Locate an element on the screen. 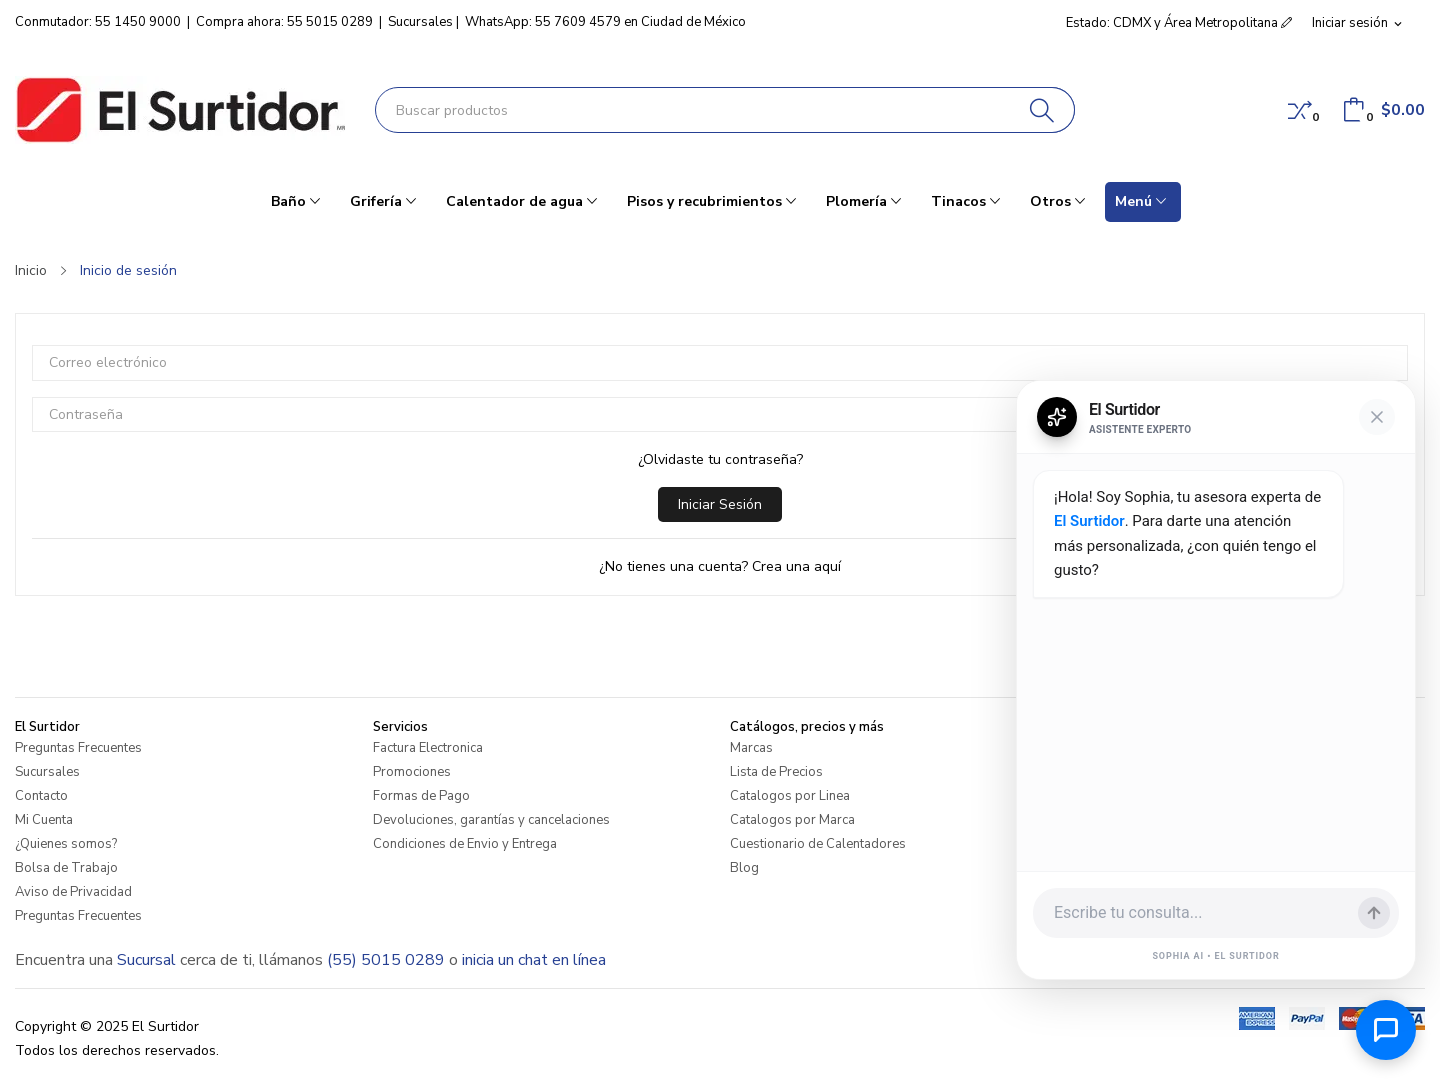  [Abrir chat de ayuda] is located at coordinates (1386, 1030).